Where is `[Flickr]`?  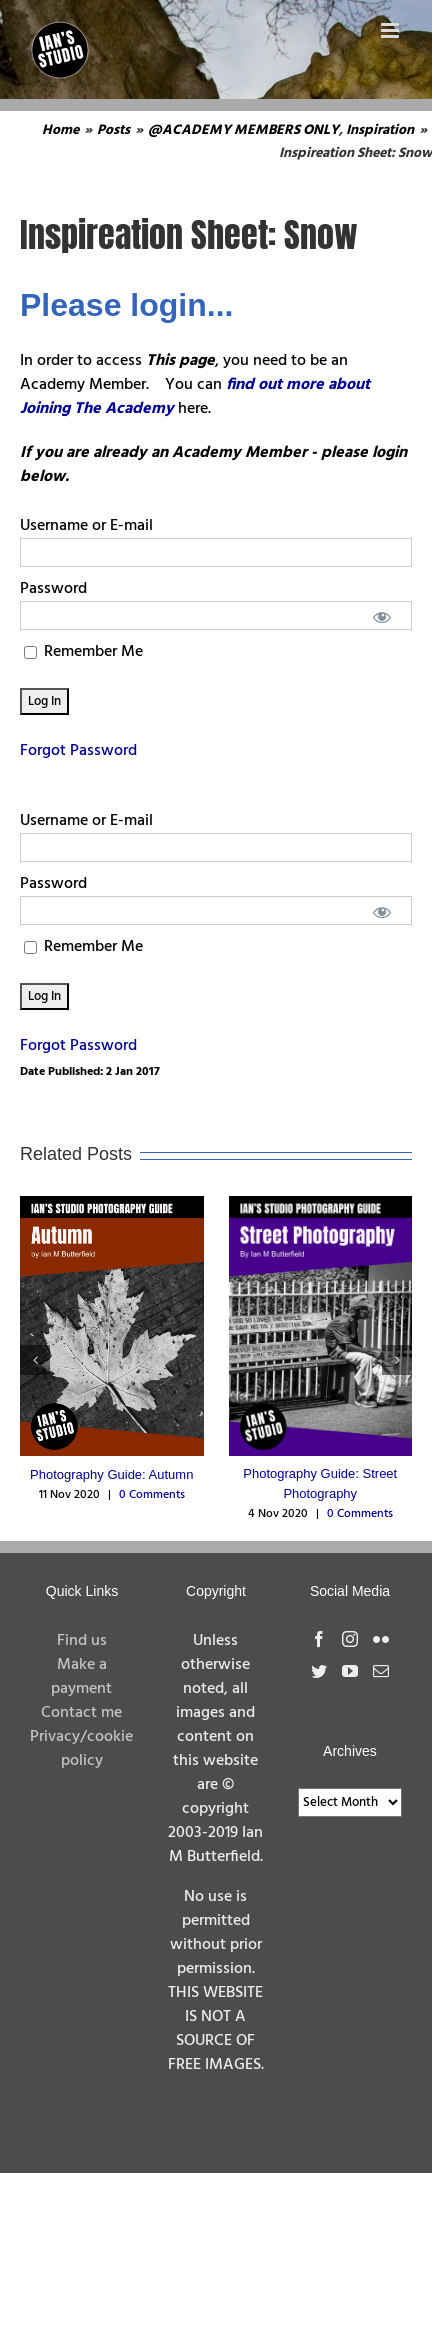
[Flickr] is located at coordinates (381, 1639).